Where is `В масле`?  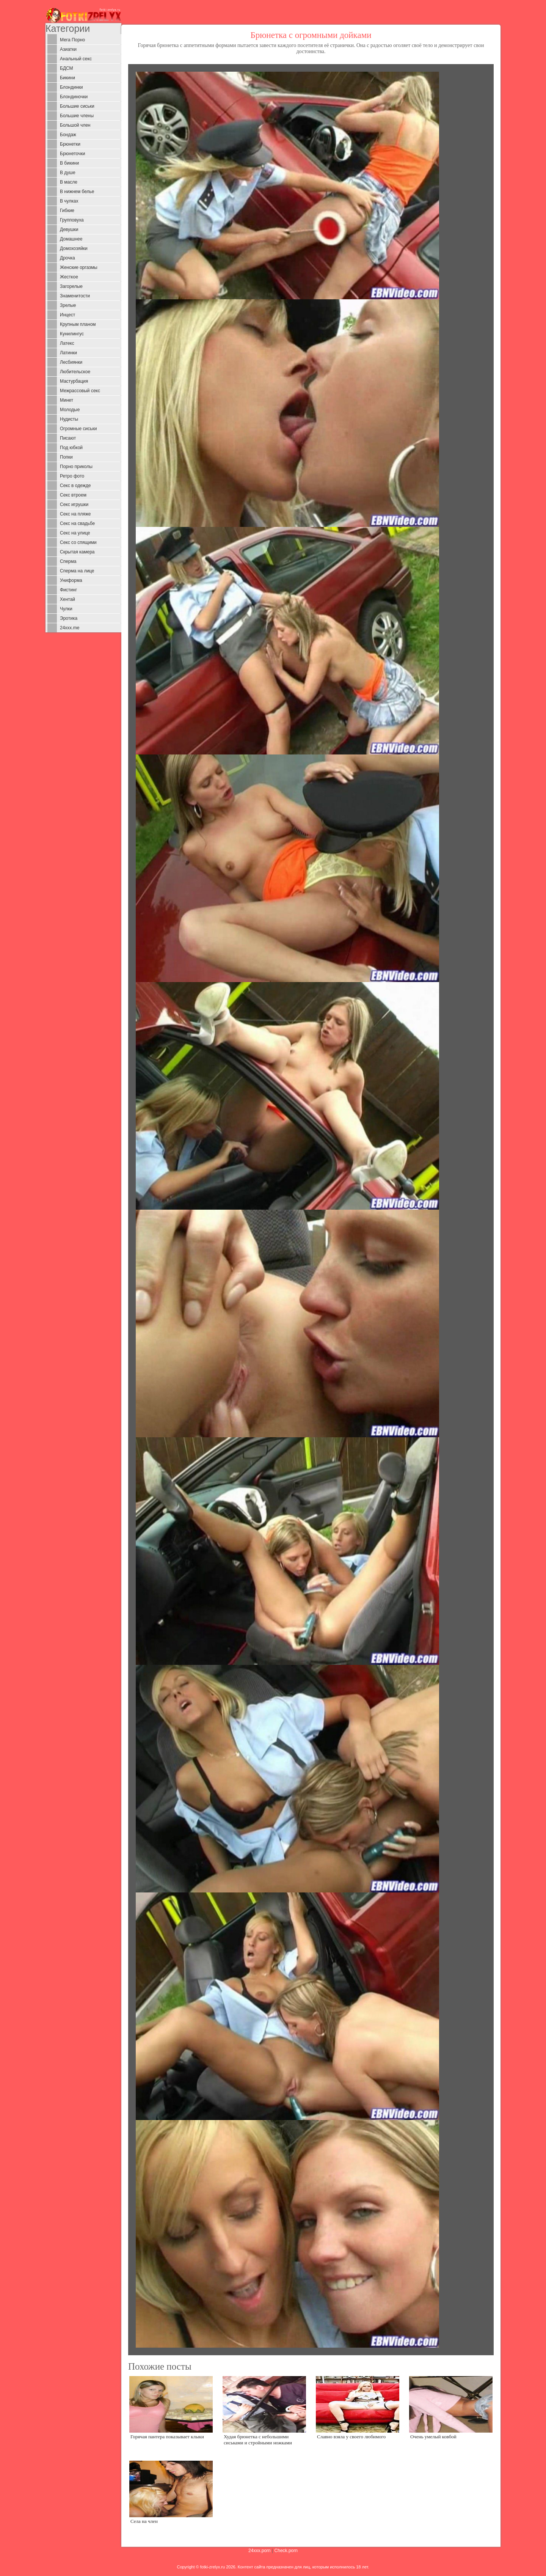 В масле is located at coordinates (68, 182).